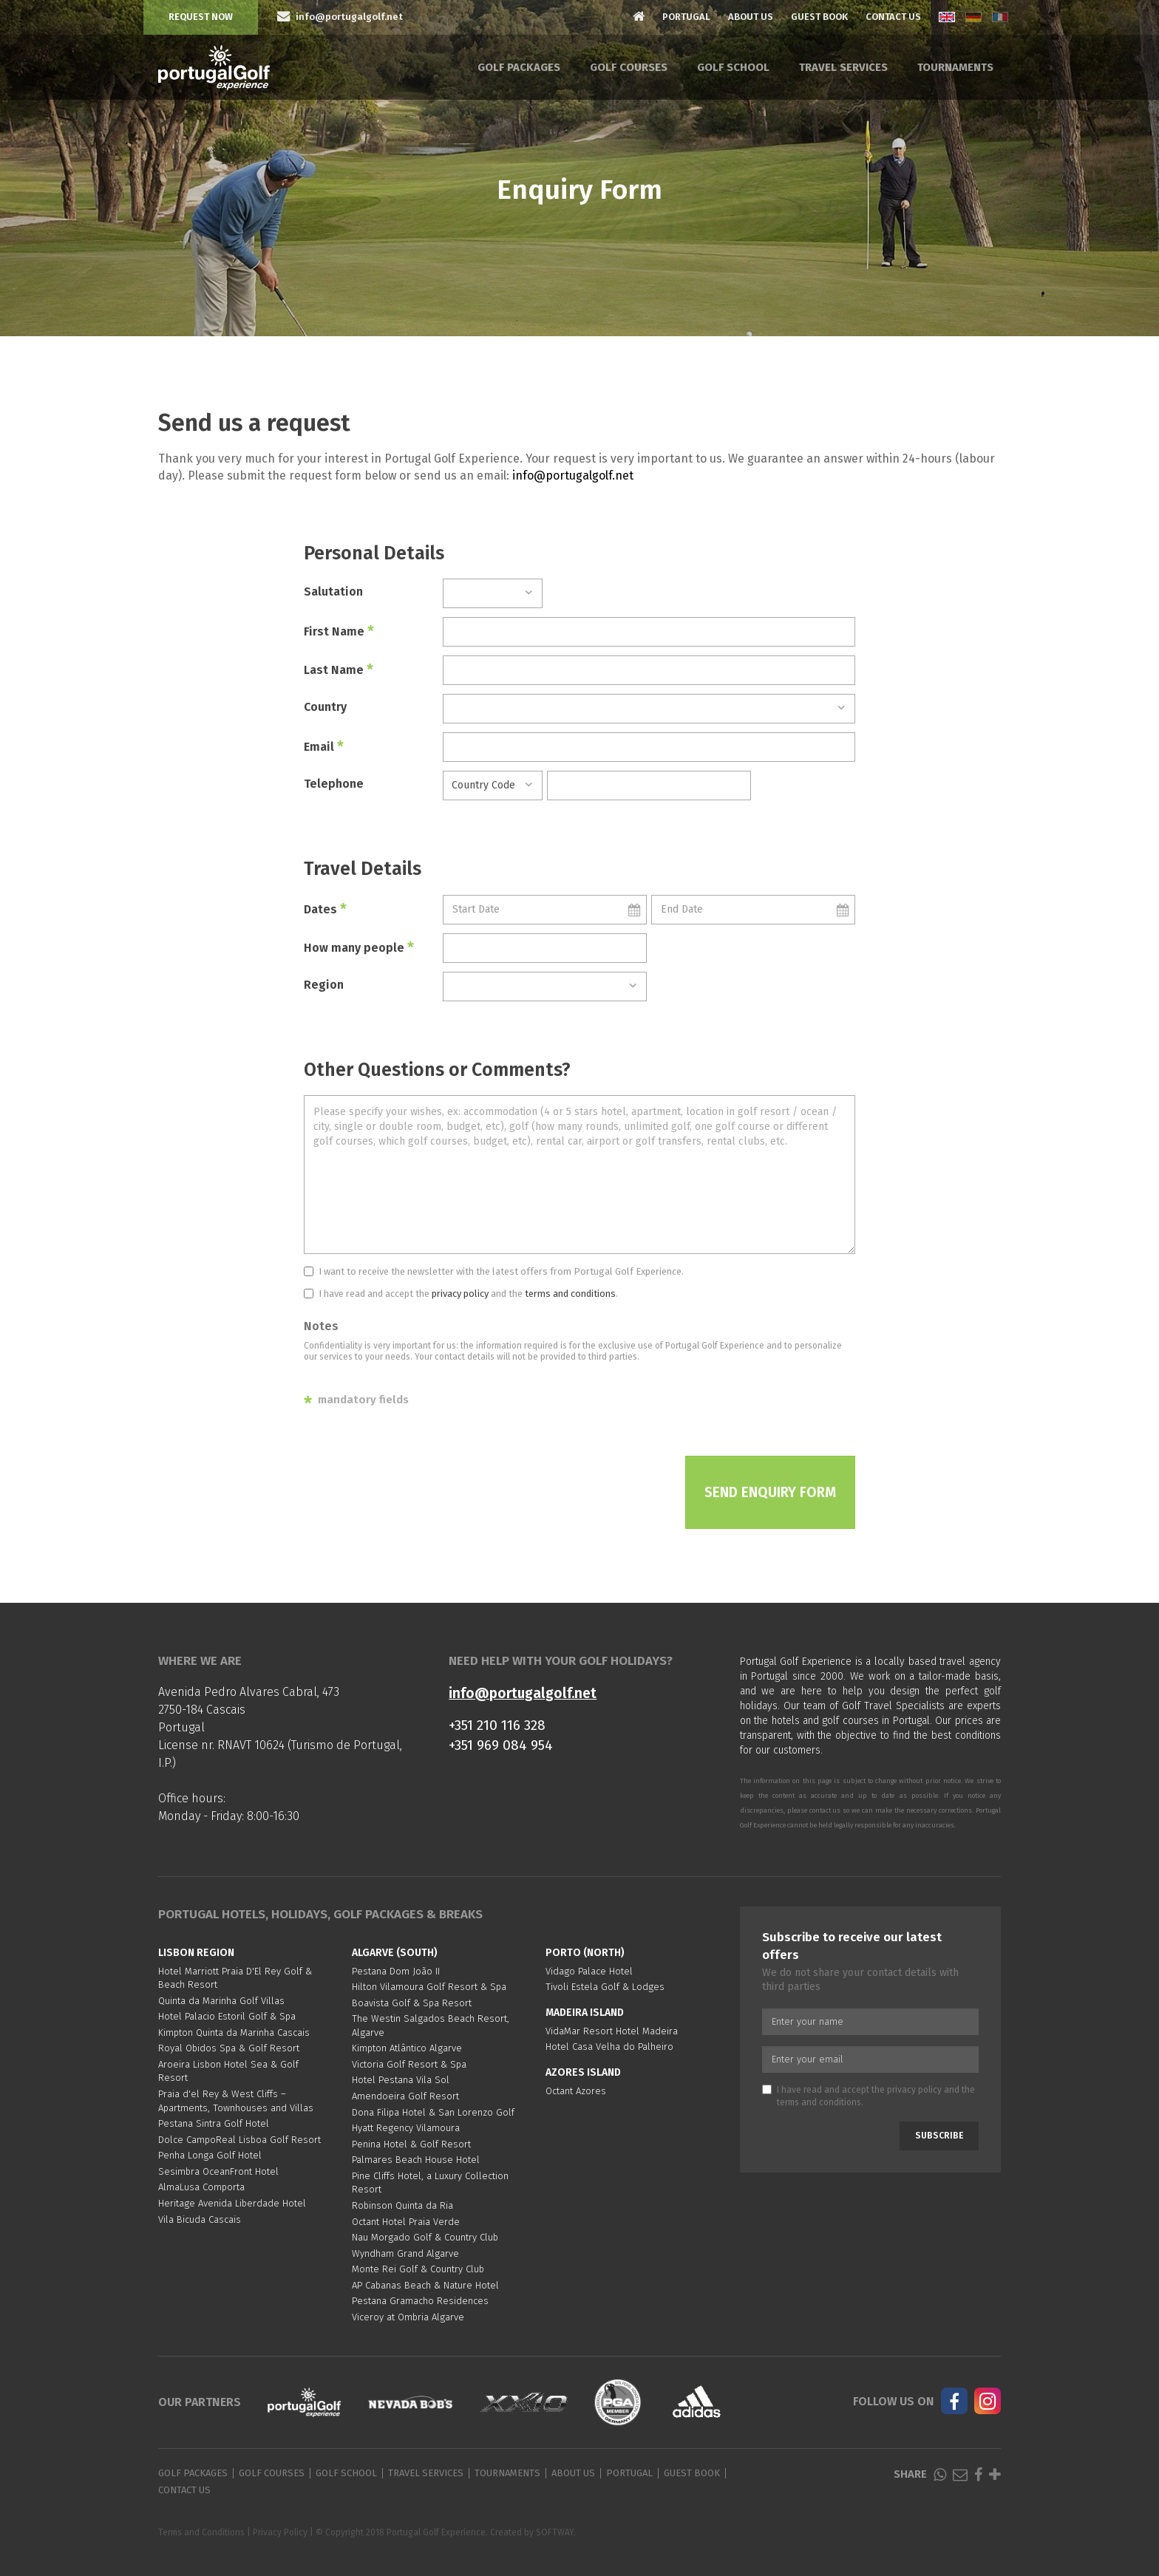 The image size is (1159, 2576). Describe the element at coordinates (239, 2139) in the screenshot. I see `Dolce CampoReal Lisboa Golf Resort` at that location.